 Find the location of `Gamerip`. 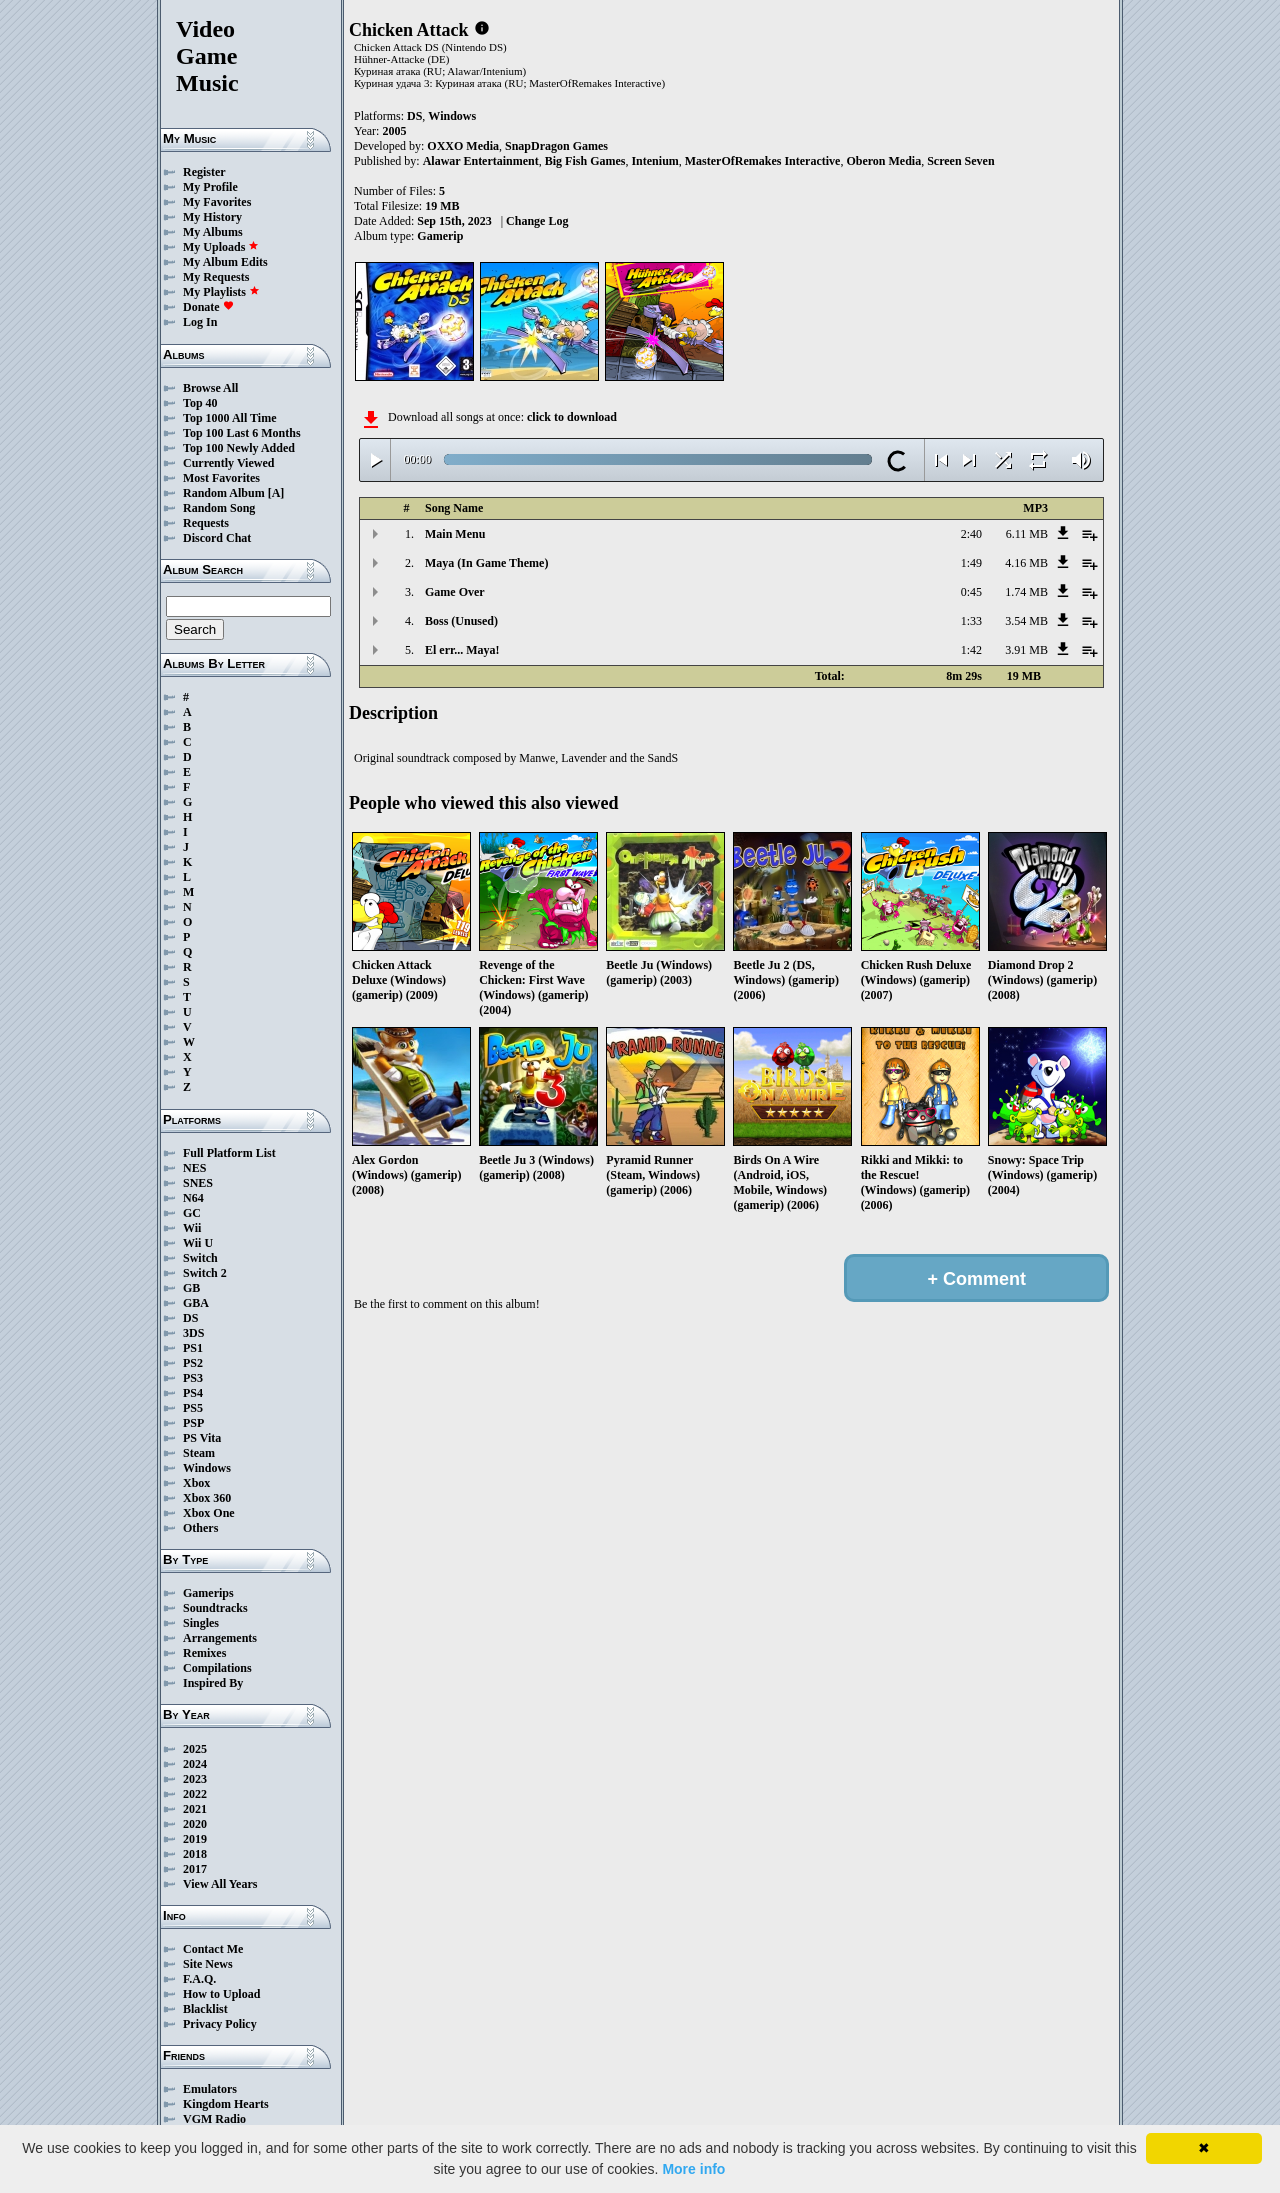

Gamerip is located at coordinates (440, 236).